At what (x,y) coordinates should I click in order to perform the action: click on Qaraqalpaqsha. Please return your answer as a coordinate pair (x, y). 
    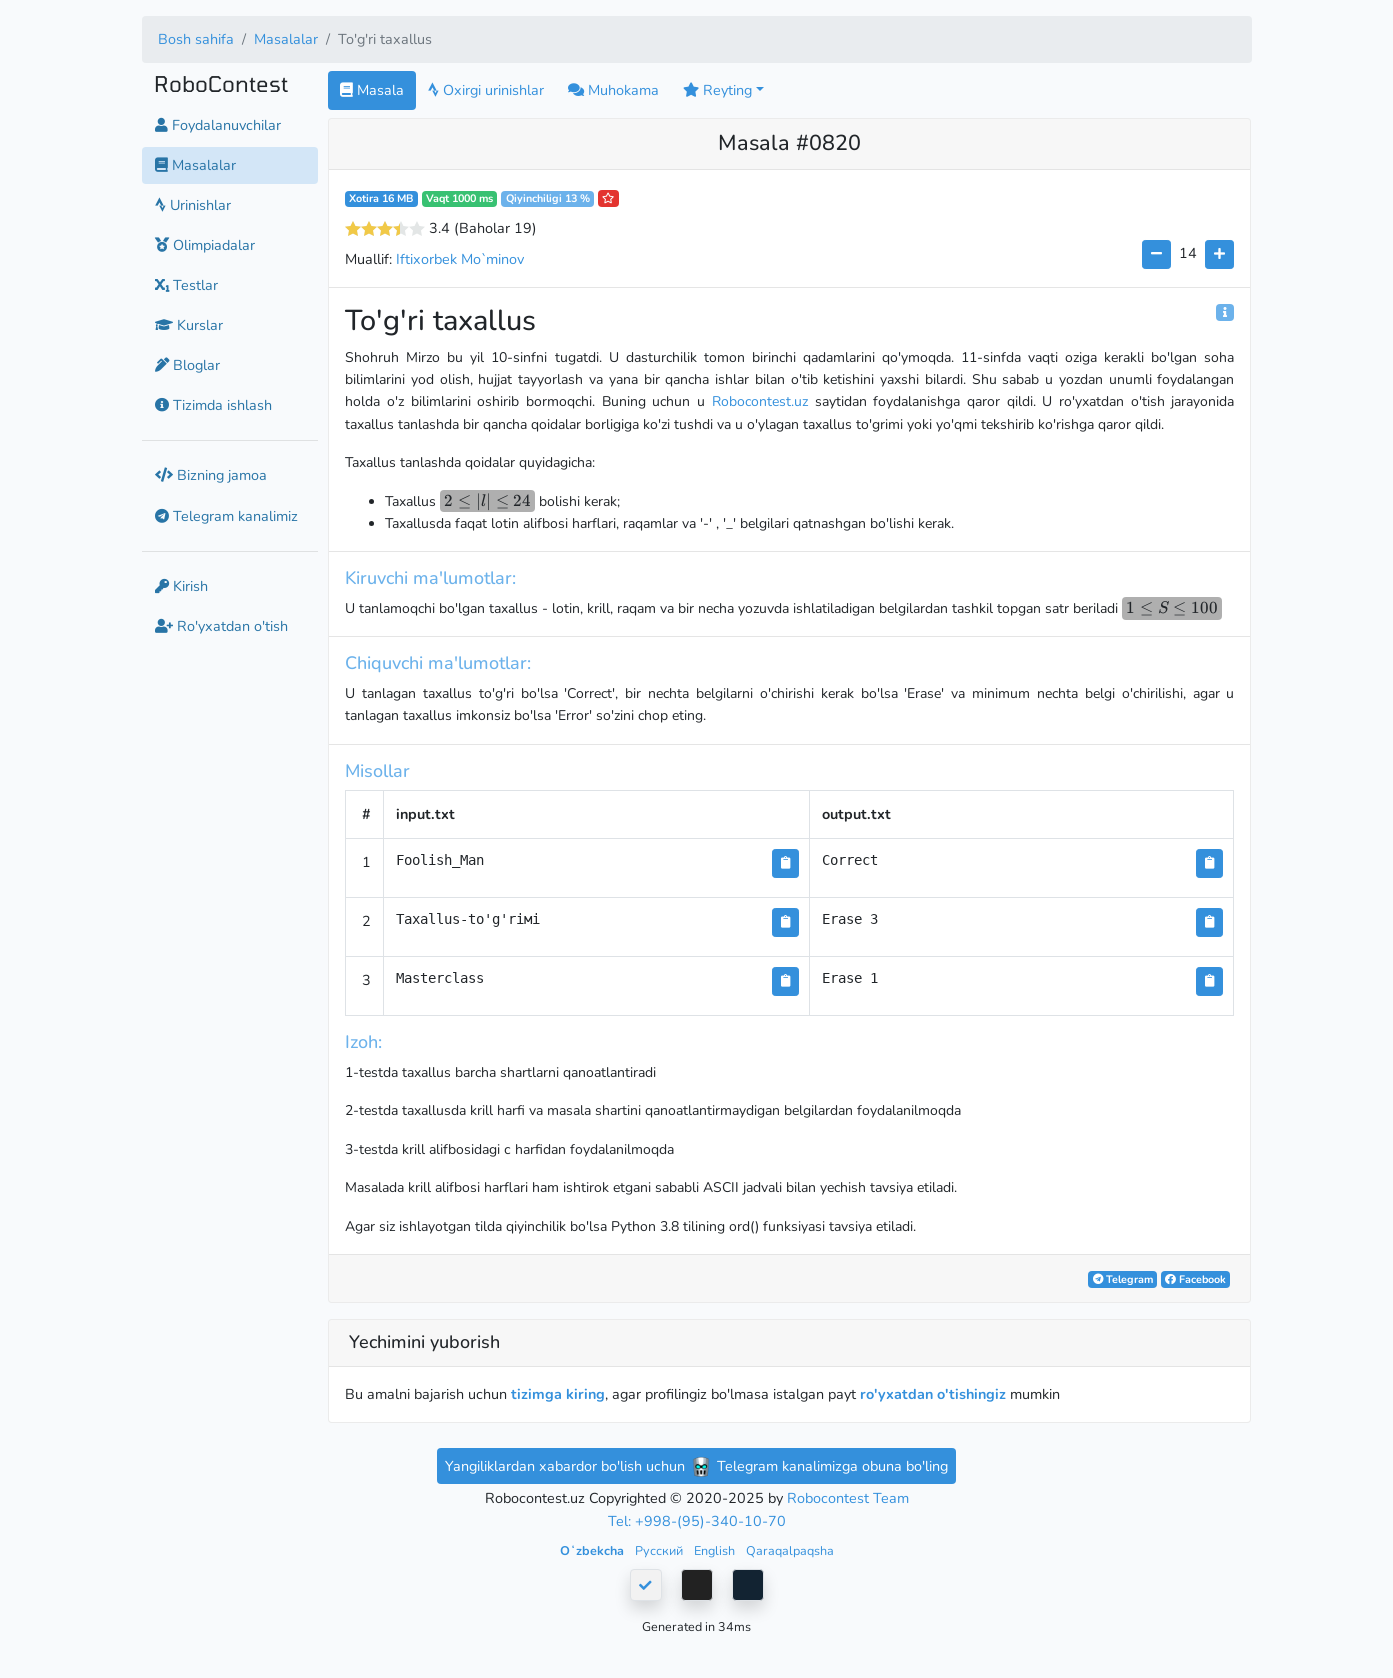
    Looking at the image, I should click on (790, 1550).